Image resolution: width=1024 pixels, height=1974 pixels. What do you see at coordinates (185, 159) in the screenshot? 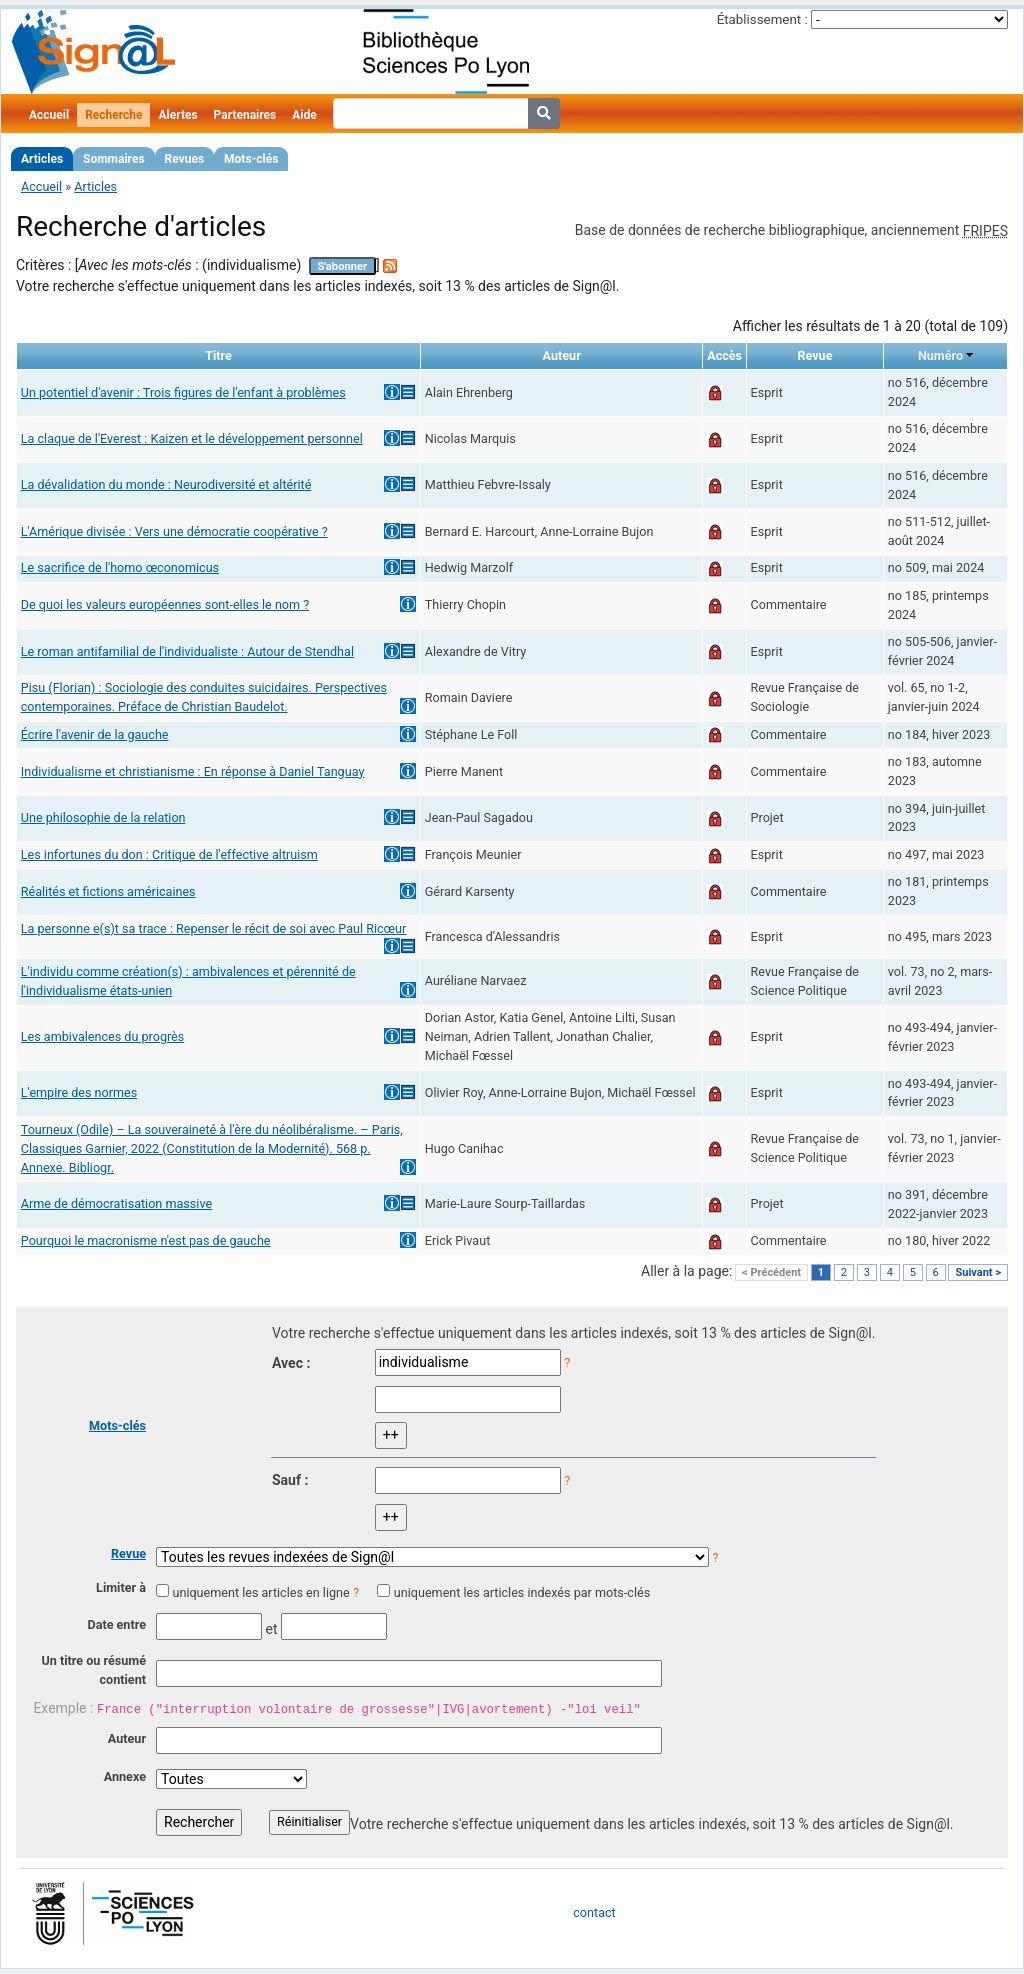
I see `Revues` at bounding box center [185, 159].